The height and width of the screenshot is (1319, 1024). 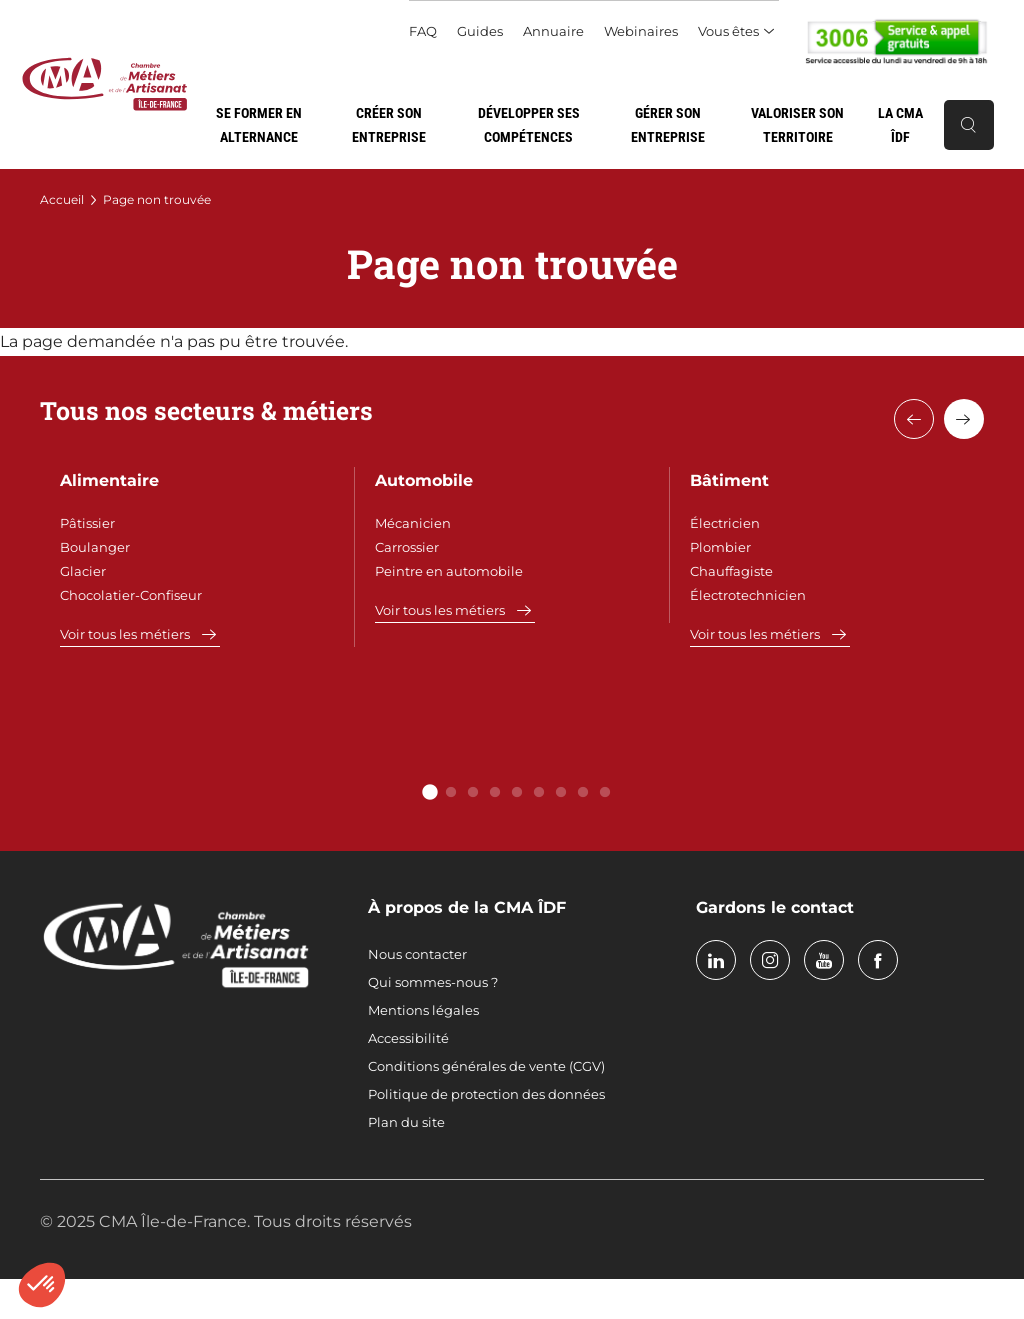 What do you see at coordinates (728, 31) in the screenshot?
I see `Vous êtes` at bounding box center [728, 31].